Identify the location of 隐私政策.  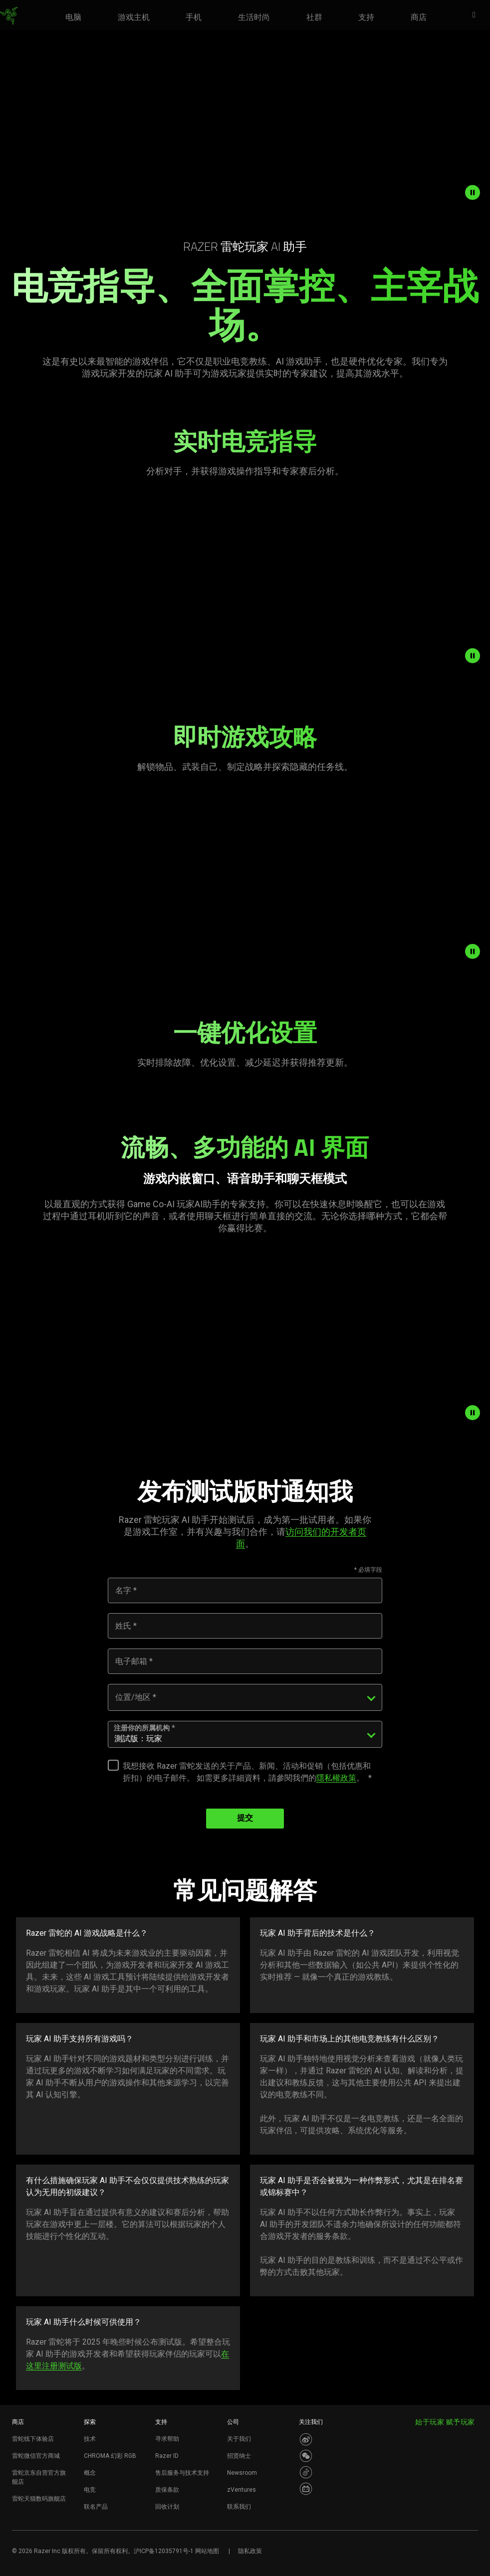
(250, 2551).